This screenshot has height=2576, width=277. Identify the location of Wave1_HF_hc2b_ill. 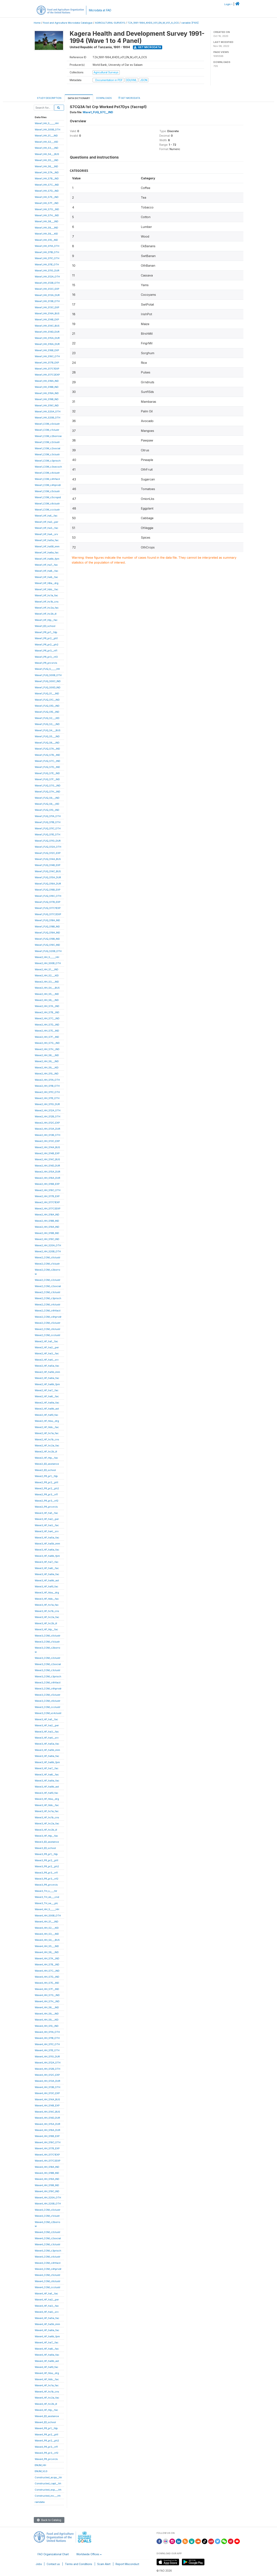
(45, 613).